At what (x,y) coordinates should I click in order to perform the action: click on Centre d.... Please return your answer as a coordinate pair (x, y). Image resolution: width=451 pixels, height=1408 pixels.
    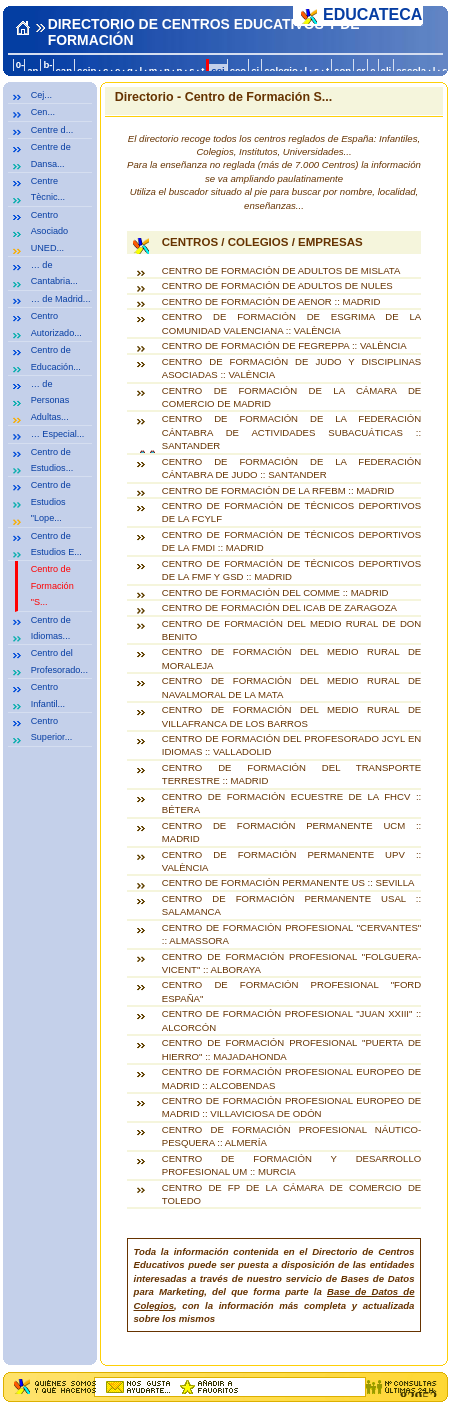
    Looking at the image, I should click on (52, 130).